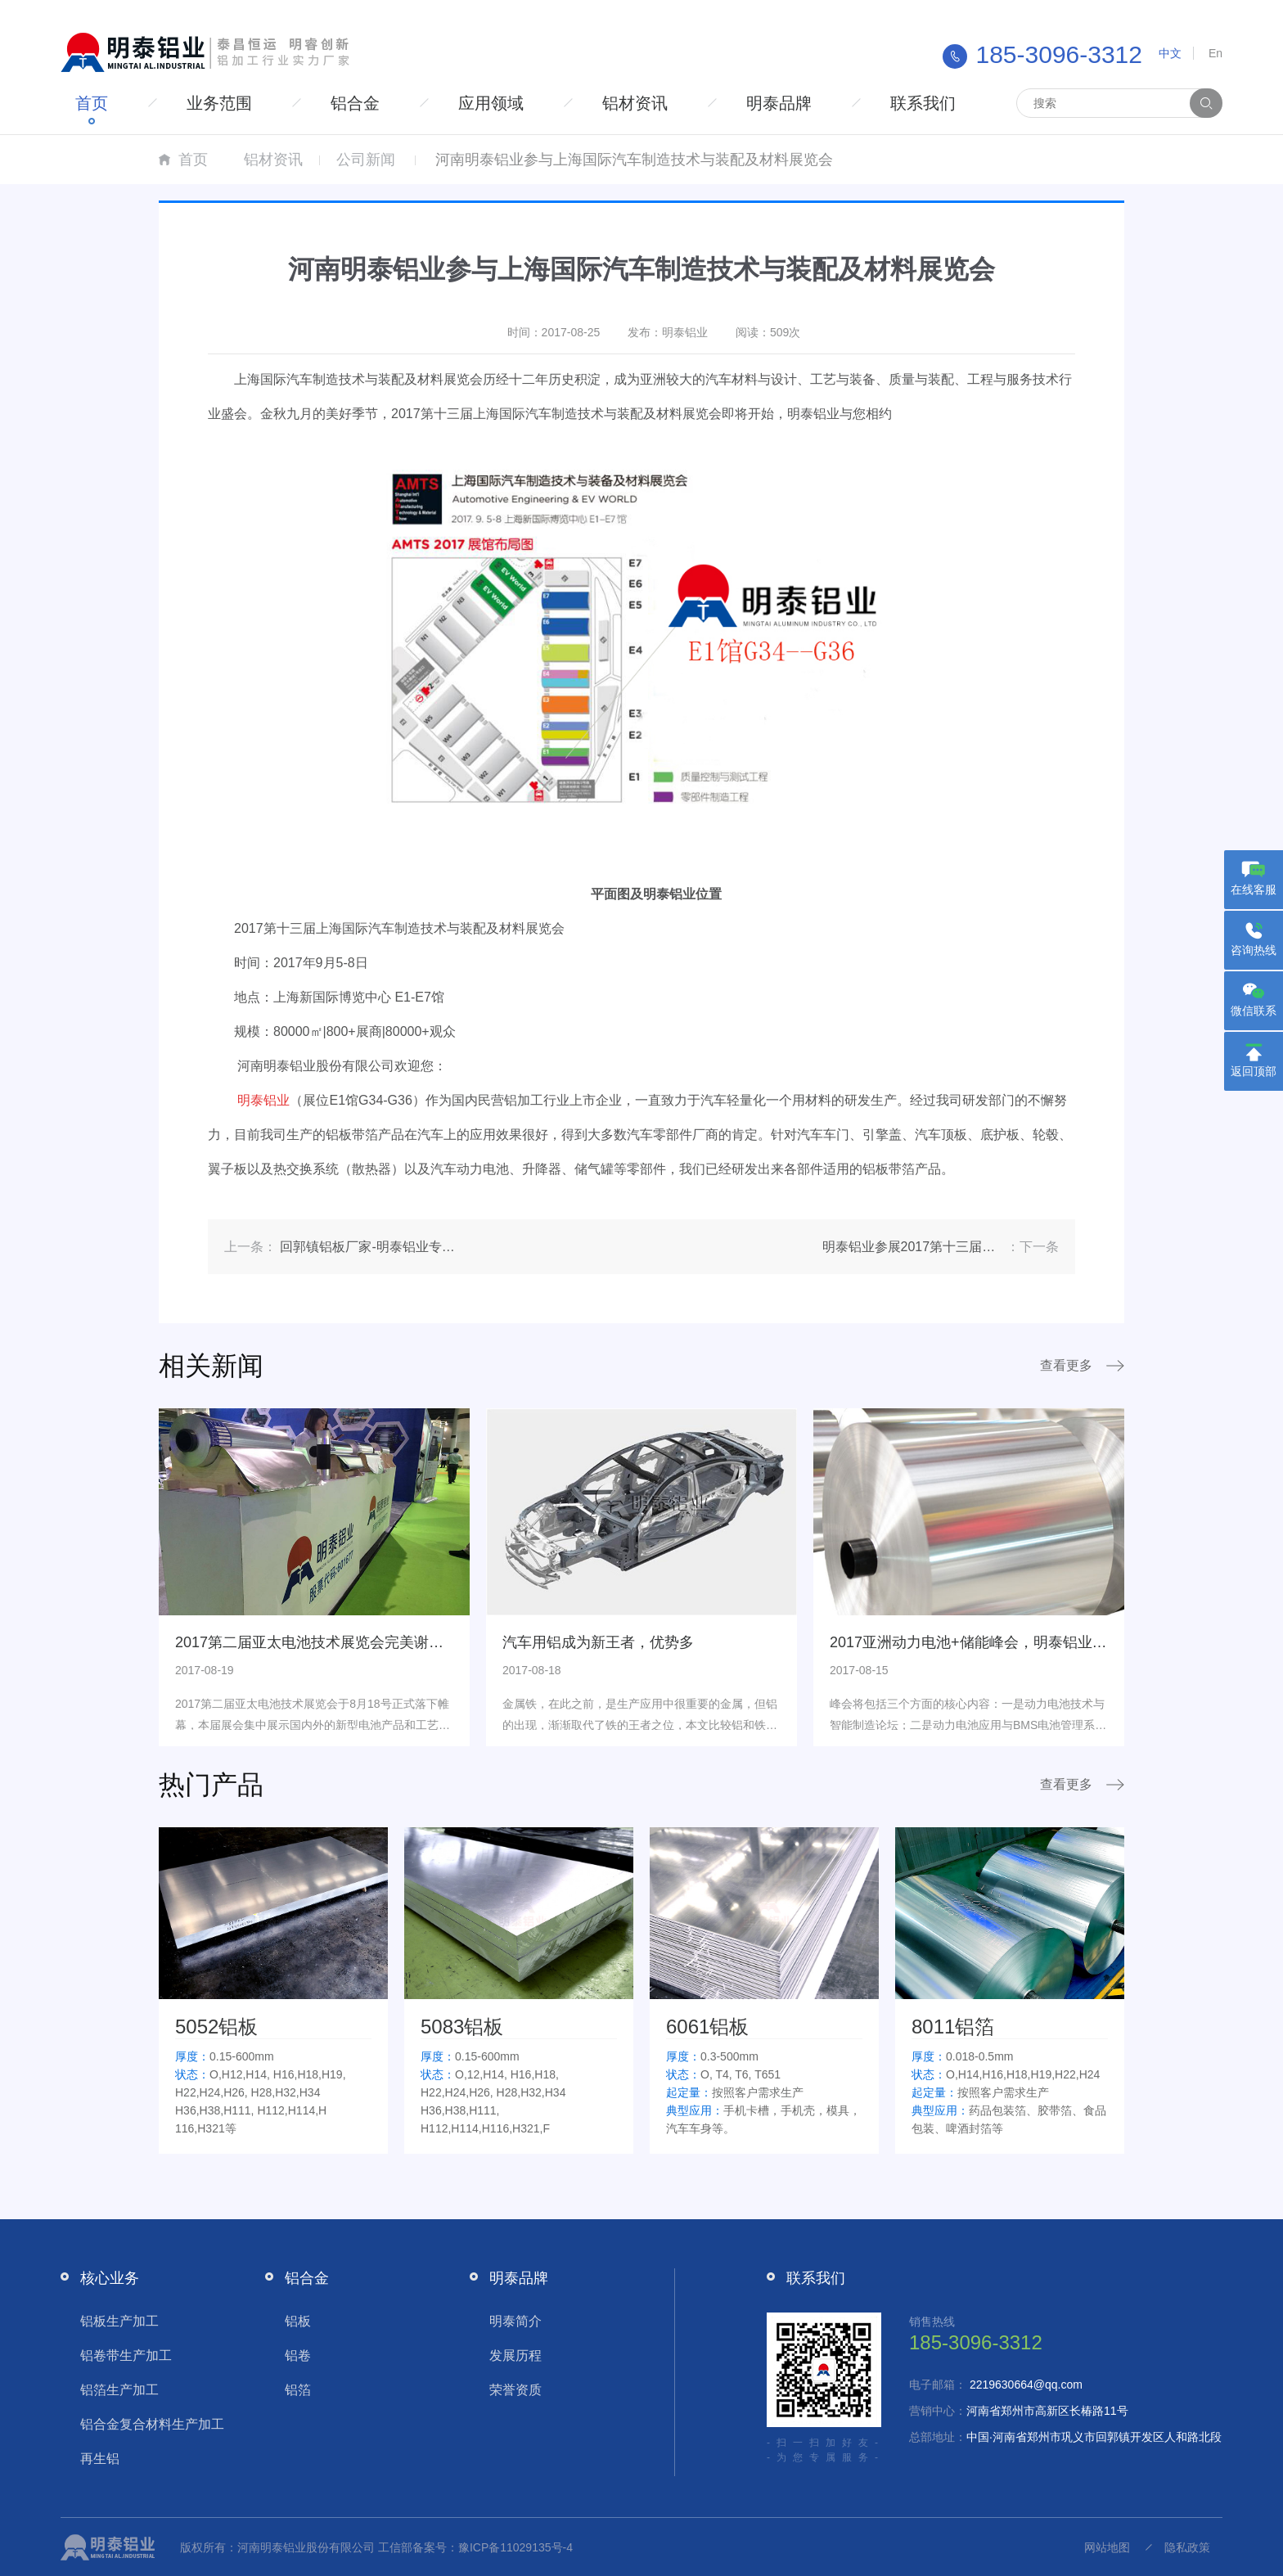 This screenshot has width=1283, height=2576. I want to click on 5052铝板, so click(216, 2026).